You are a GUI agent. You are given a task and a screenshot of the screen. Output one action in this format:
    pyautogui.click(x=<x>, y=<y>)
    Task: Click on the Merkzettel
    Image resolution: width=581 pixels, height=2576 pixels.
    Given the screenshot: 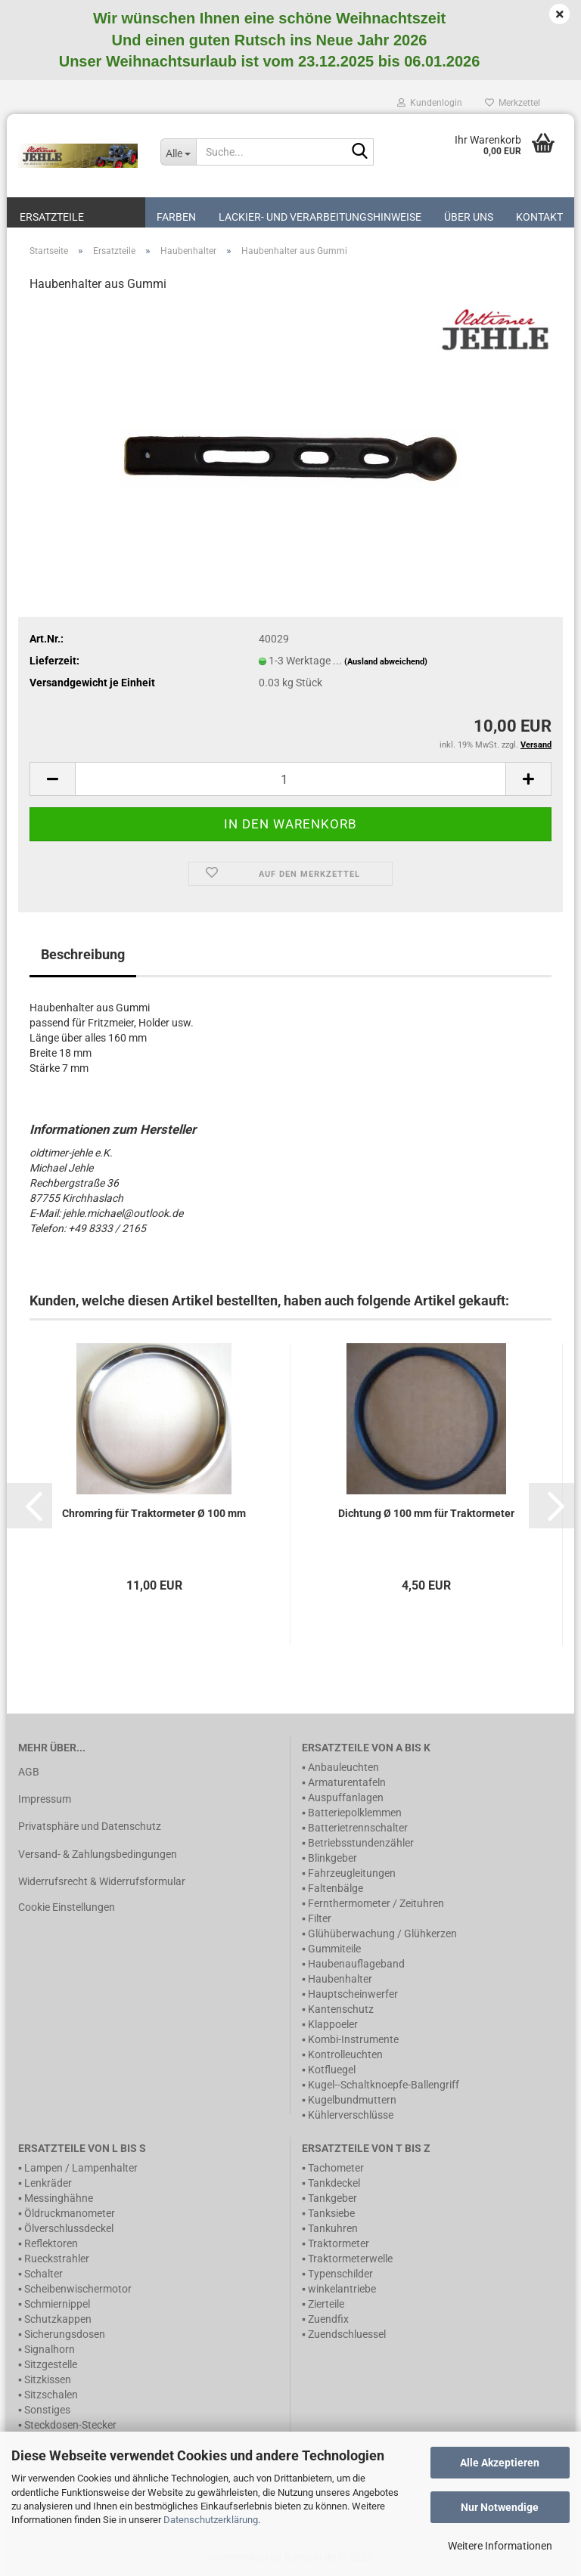 What is the action you would take?
    pyautogui.click(x=512, y=103)
    